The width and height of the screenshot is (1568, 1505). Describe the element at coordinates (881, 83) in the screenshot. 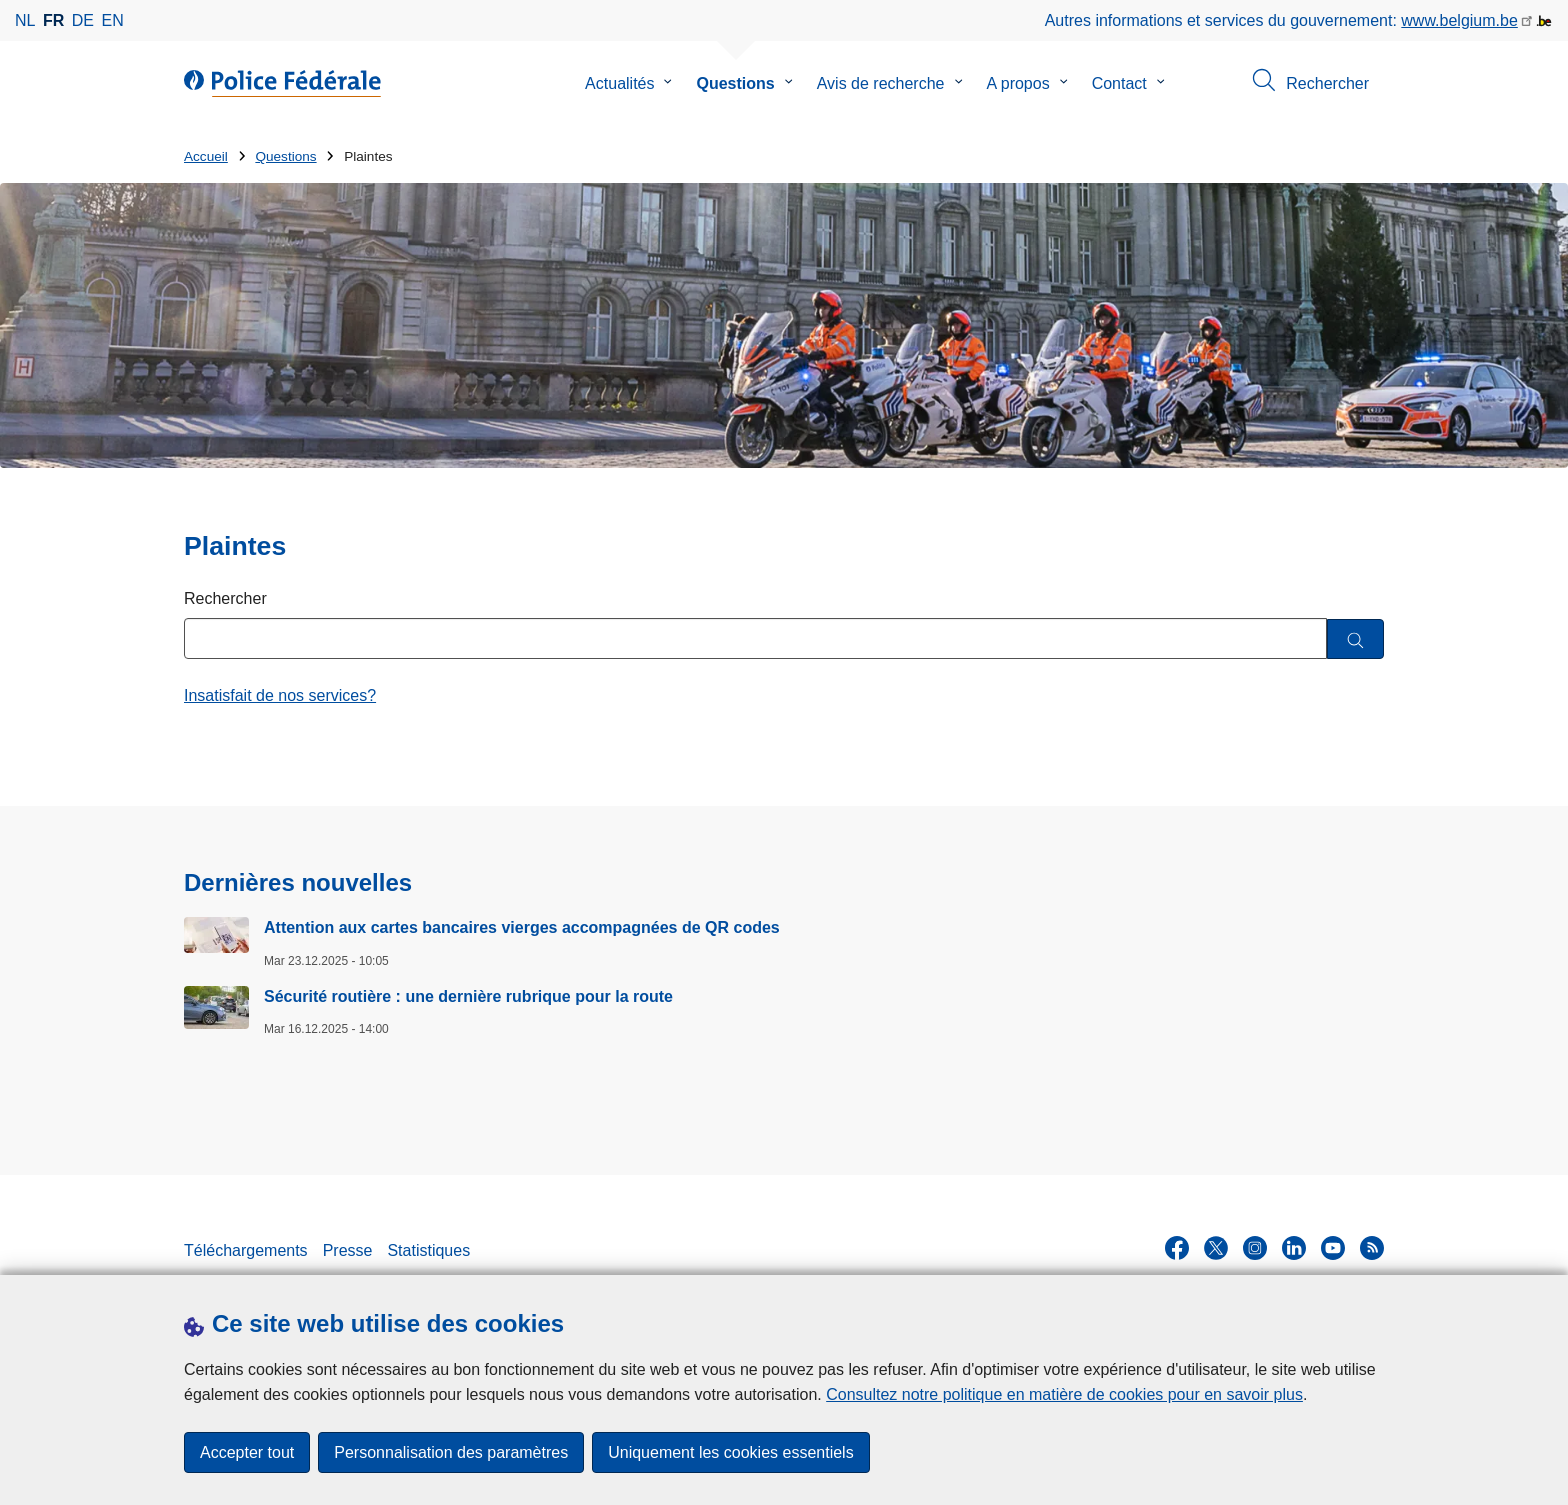

I see `Avis de recherche` at that location.